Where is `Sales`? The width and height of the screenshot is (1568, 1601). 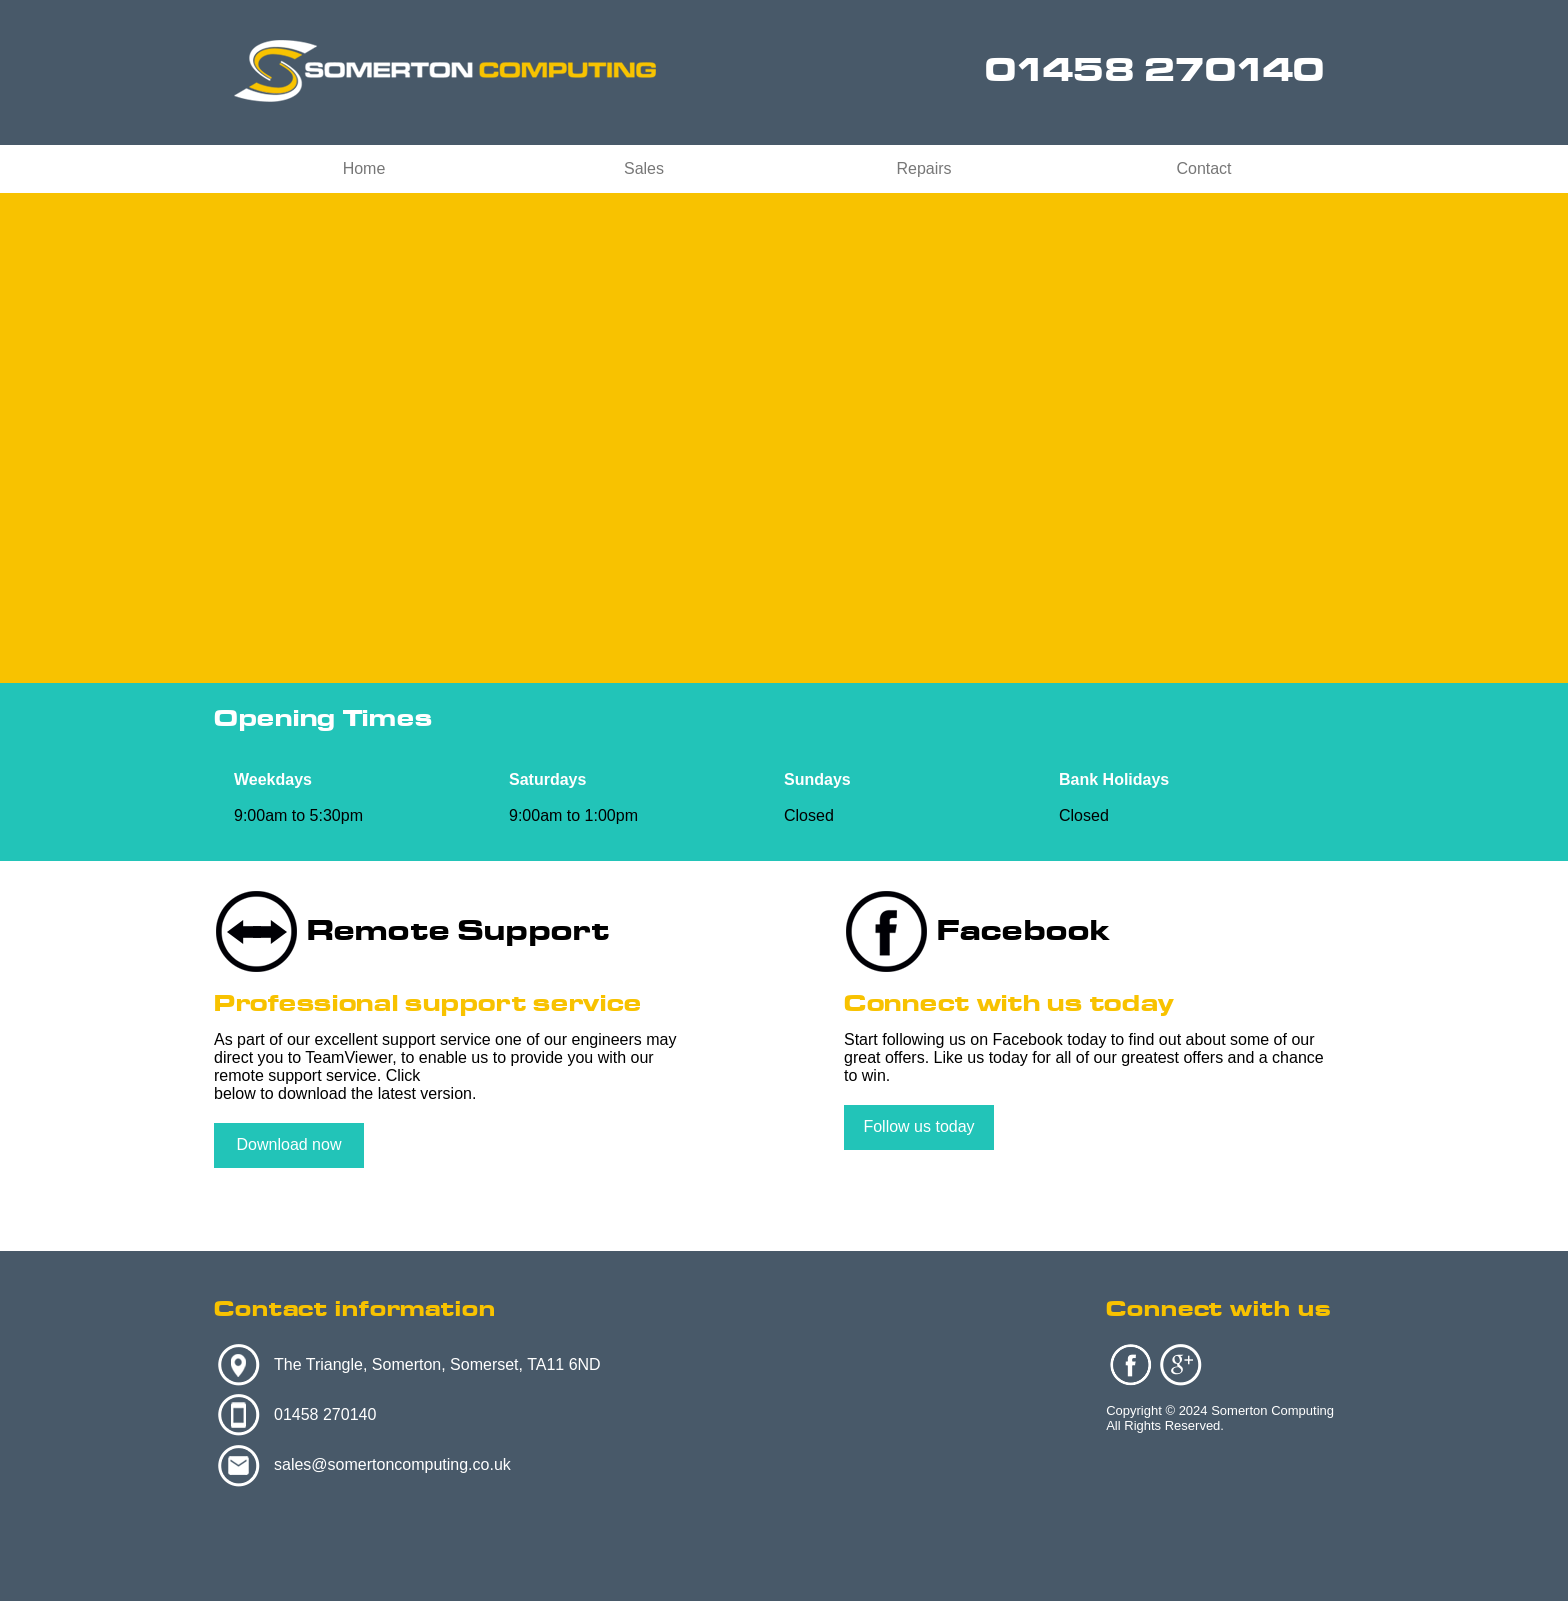
Sales is located at coordinates (644, 168).